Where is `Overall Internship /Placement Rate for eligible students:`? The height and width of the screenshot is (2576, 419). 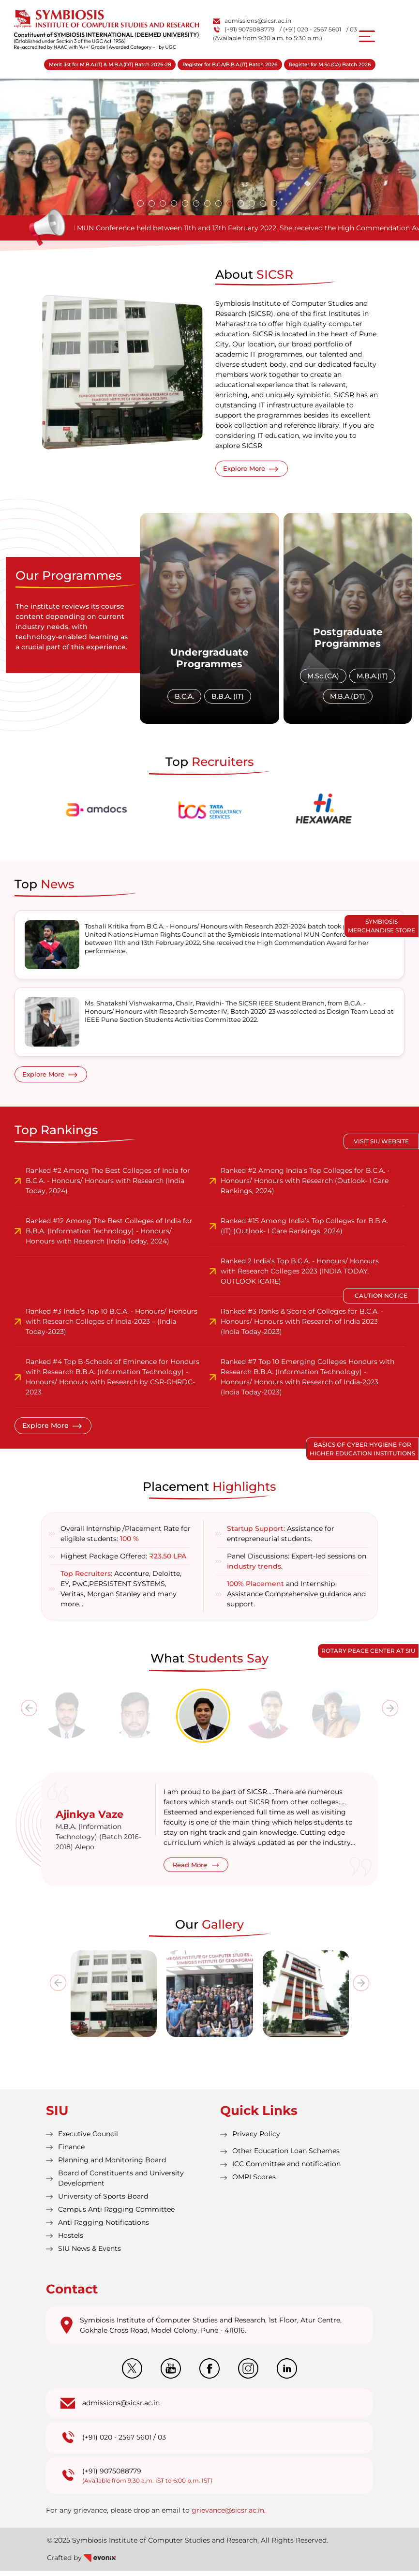 Overall Internship /Placement Rate for eligible students: is located at coordinates (125, 1538).